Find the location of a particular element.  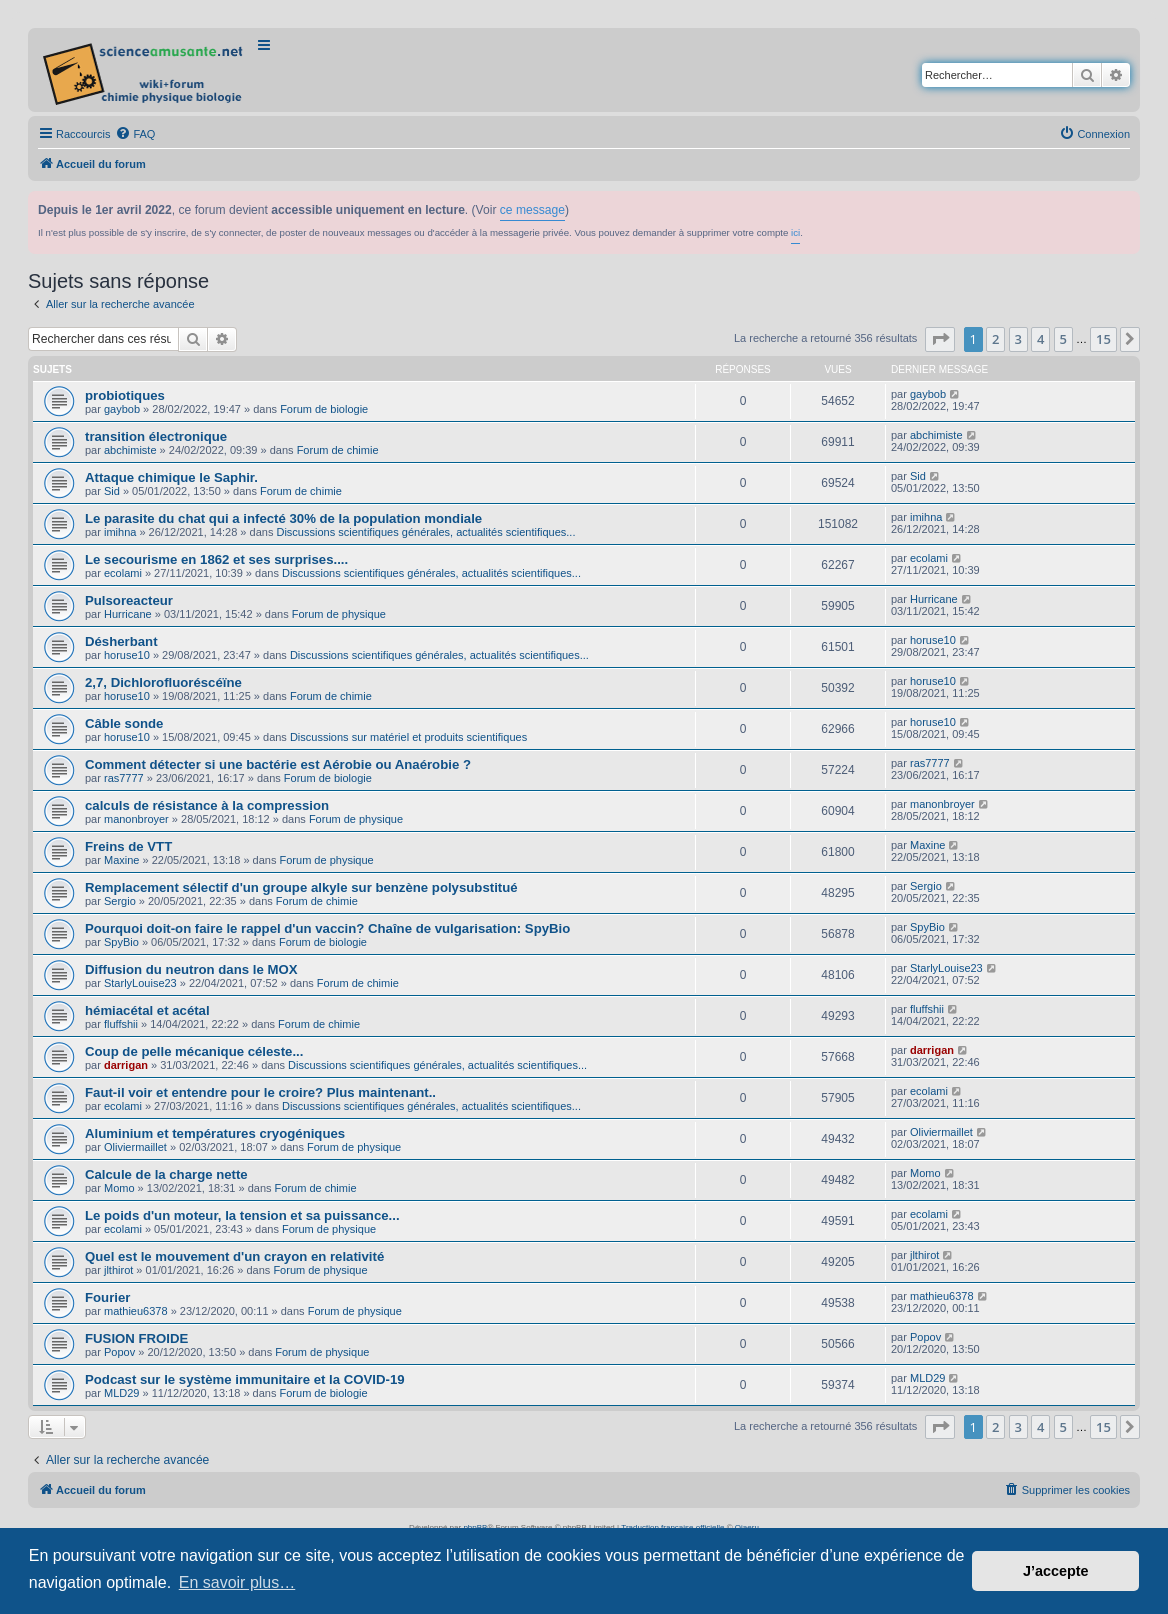

Diffusion du neutron dans le MOX is located at coordinates (191, 969).